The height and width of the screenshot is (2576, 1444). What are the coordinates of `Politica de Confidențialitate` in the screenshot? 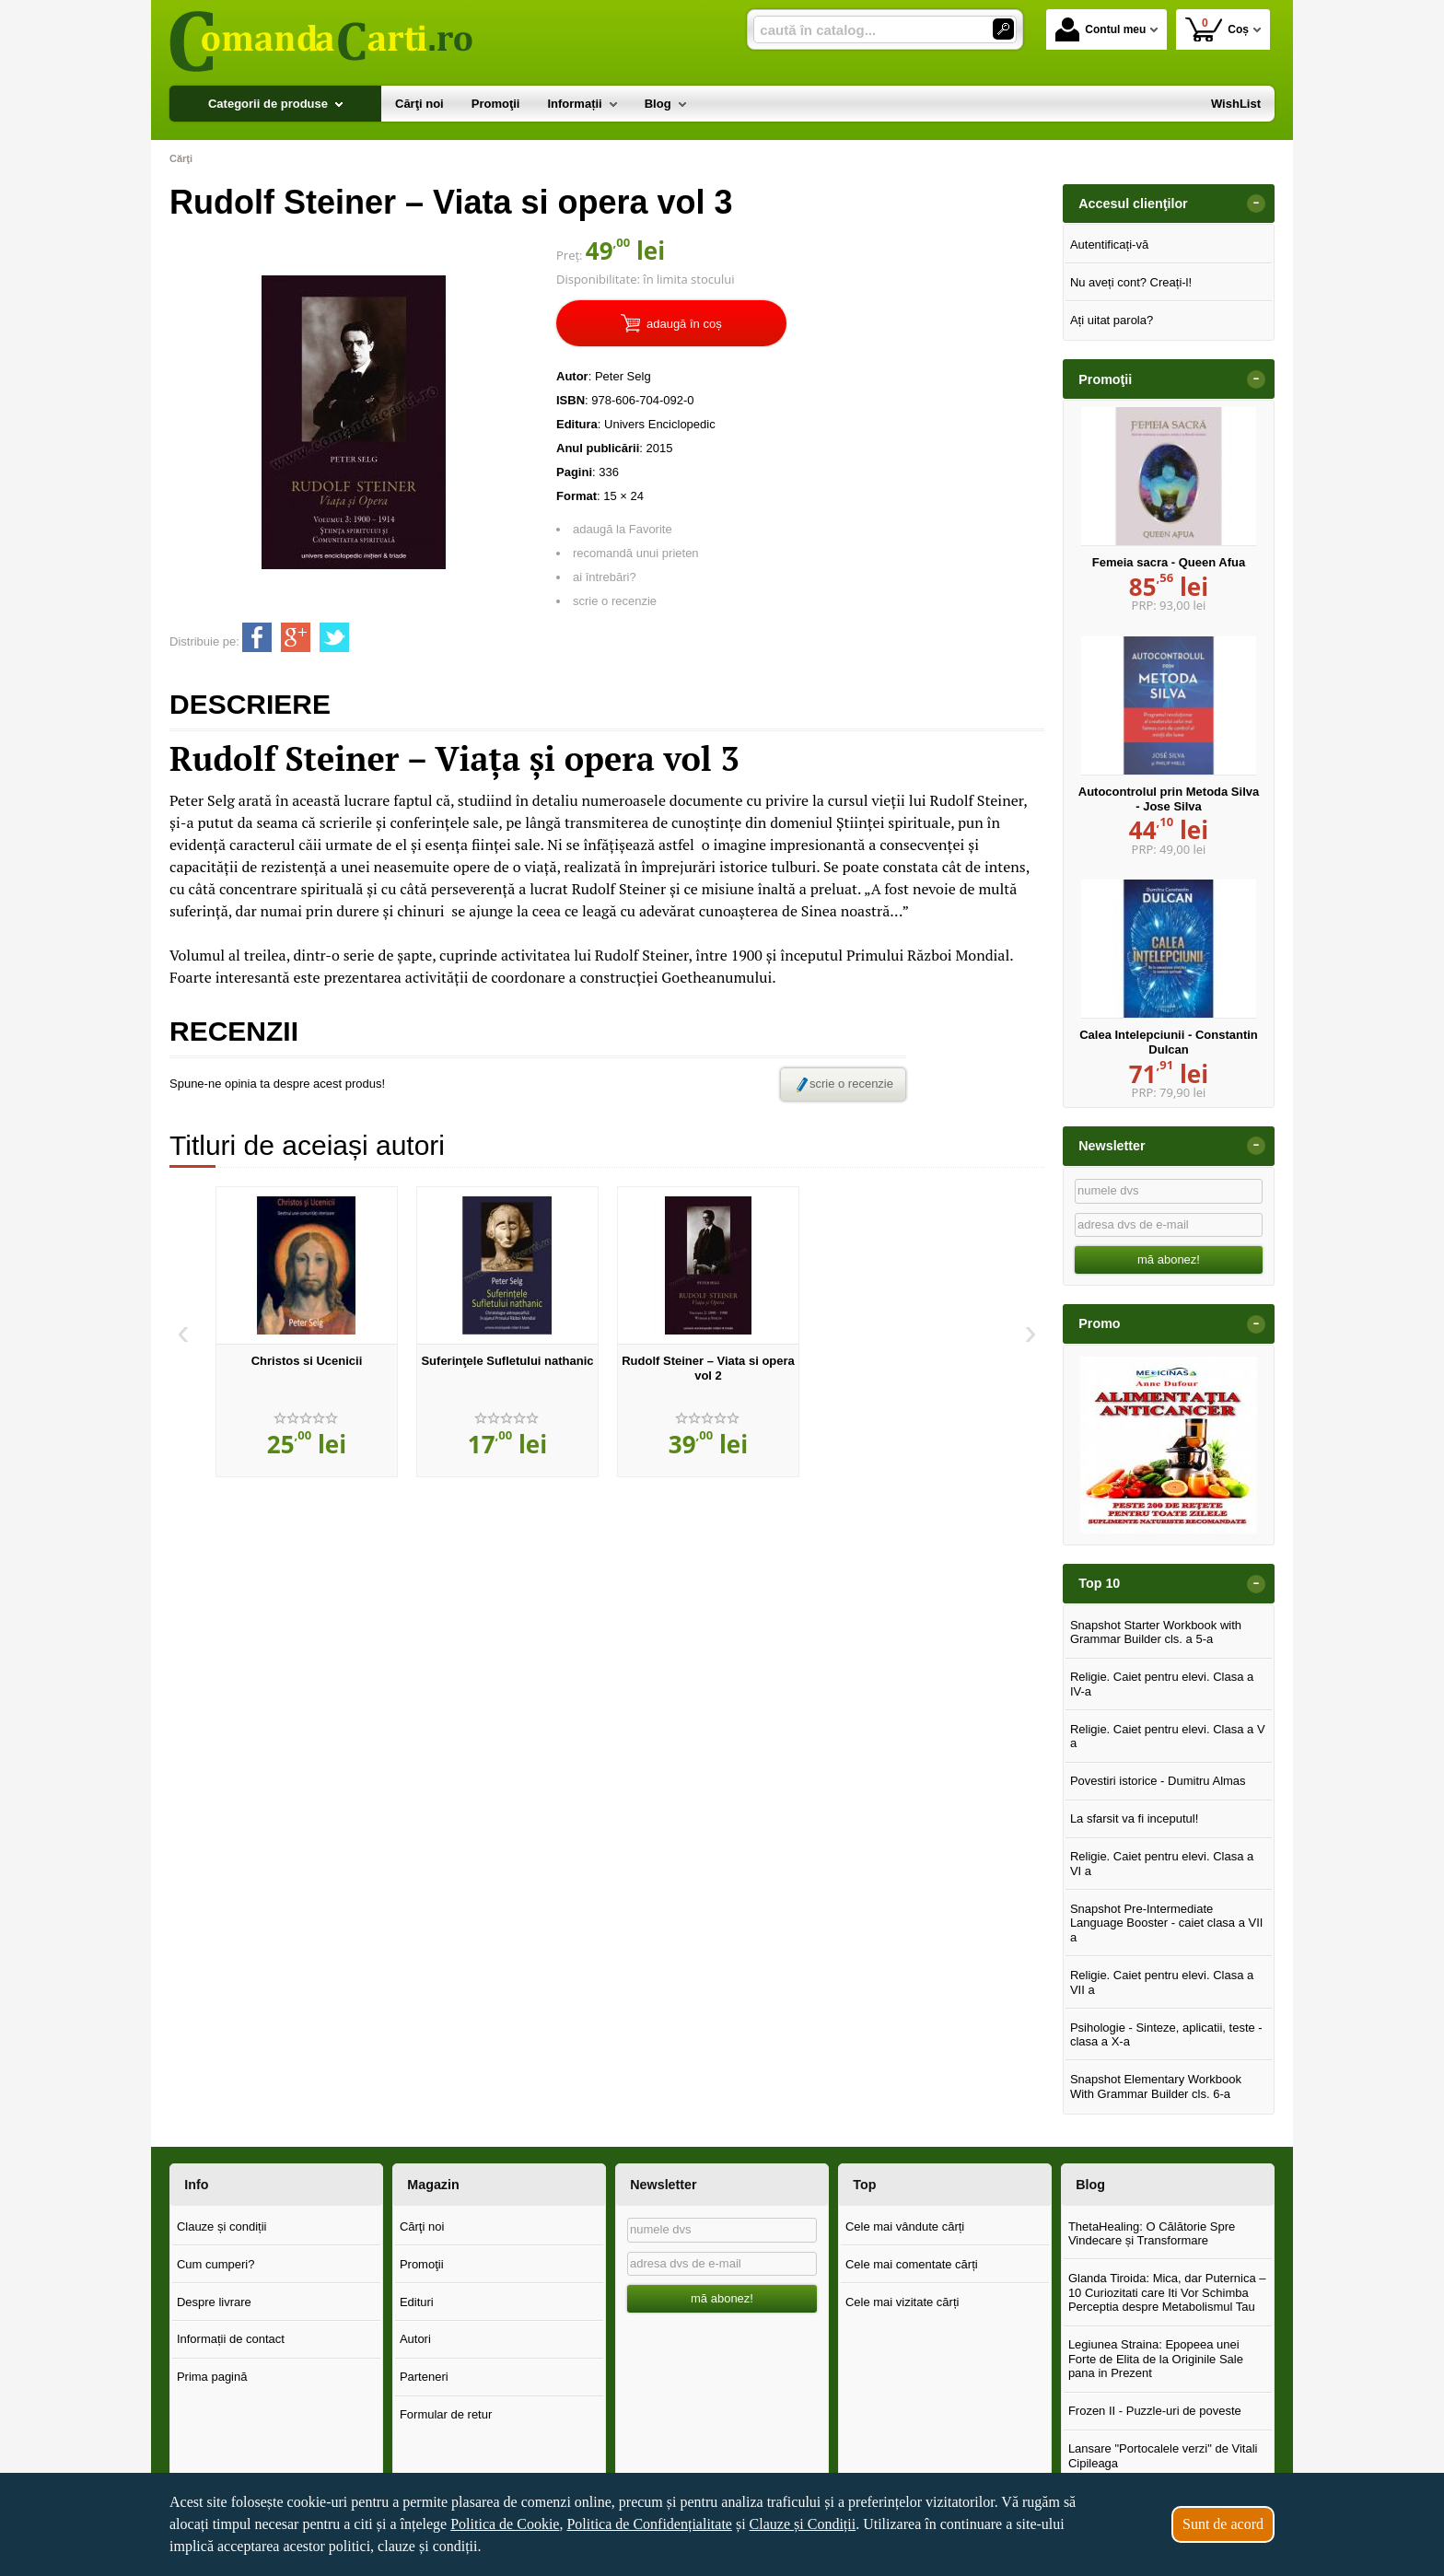 It's located at (649, 2524).